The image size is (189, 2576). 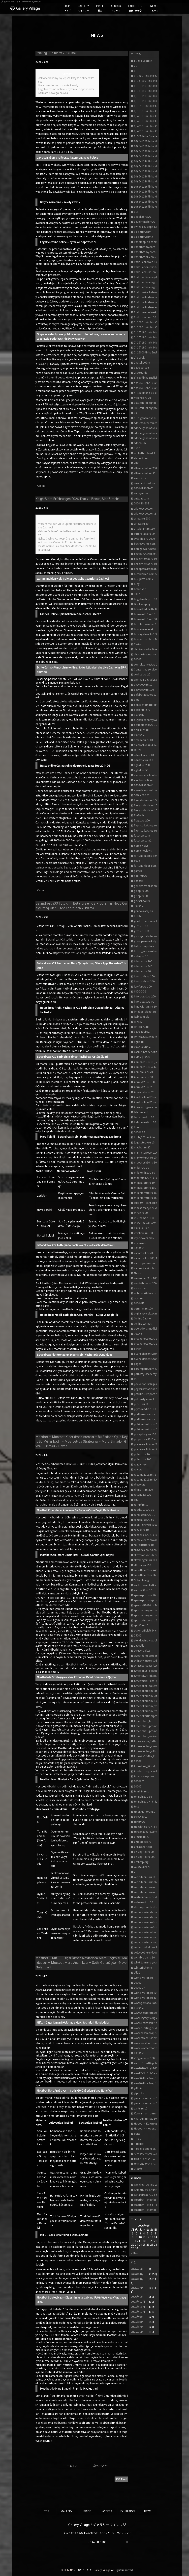 I want to click on fixprice-katalog.ru 10, so click(x=144, y=825).